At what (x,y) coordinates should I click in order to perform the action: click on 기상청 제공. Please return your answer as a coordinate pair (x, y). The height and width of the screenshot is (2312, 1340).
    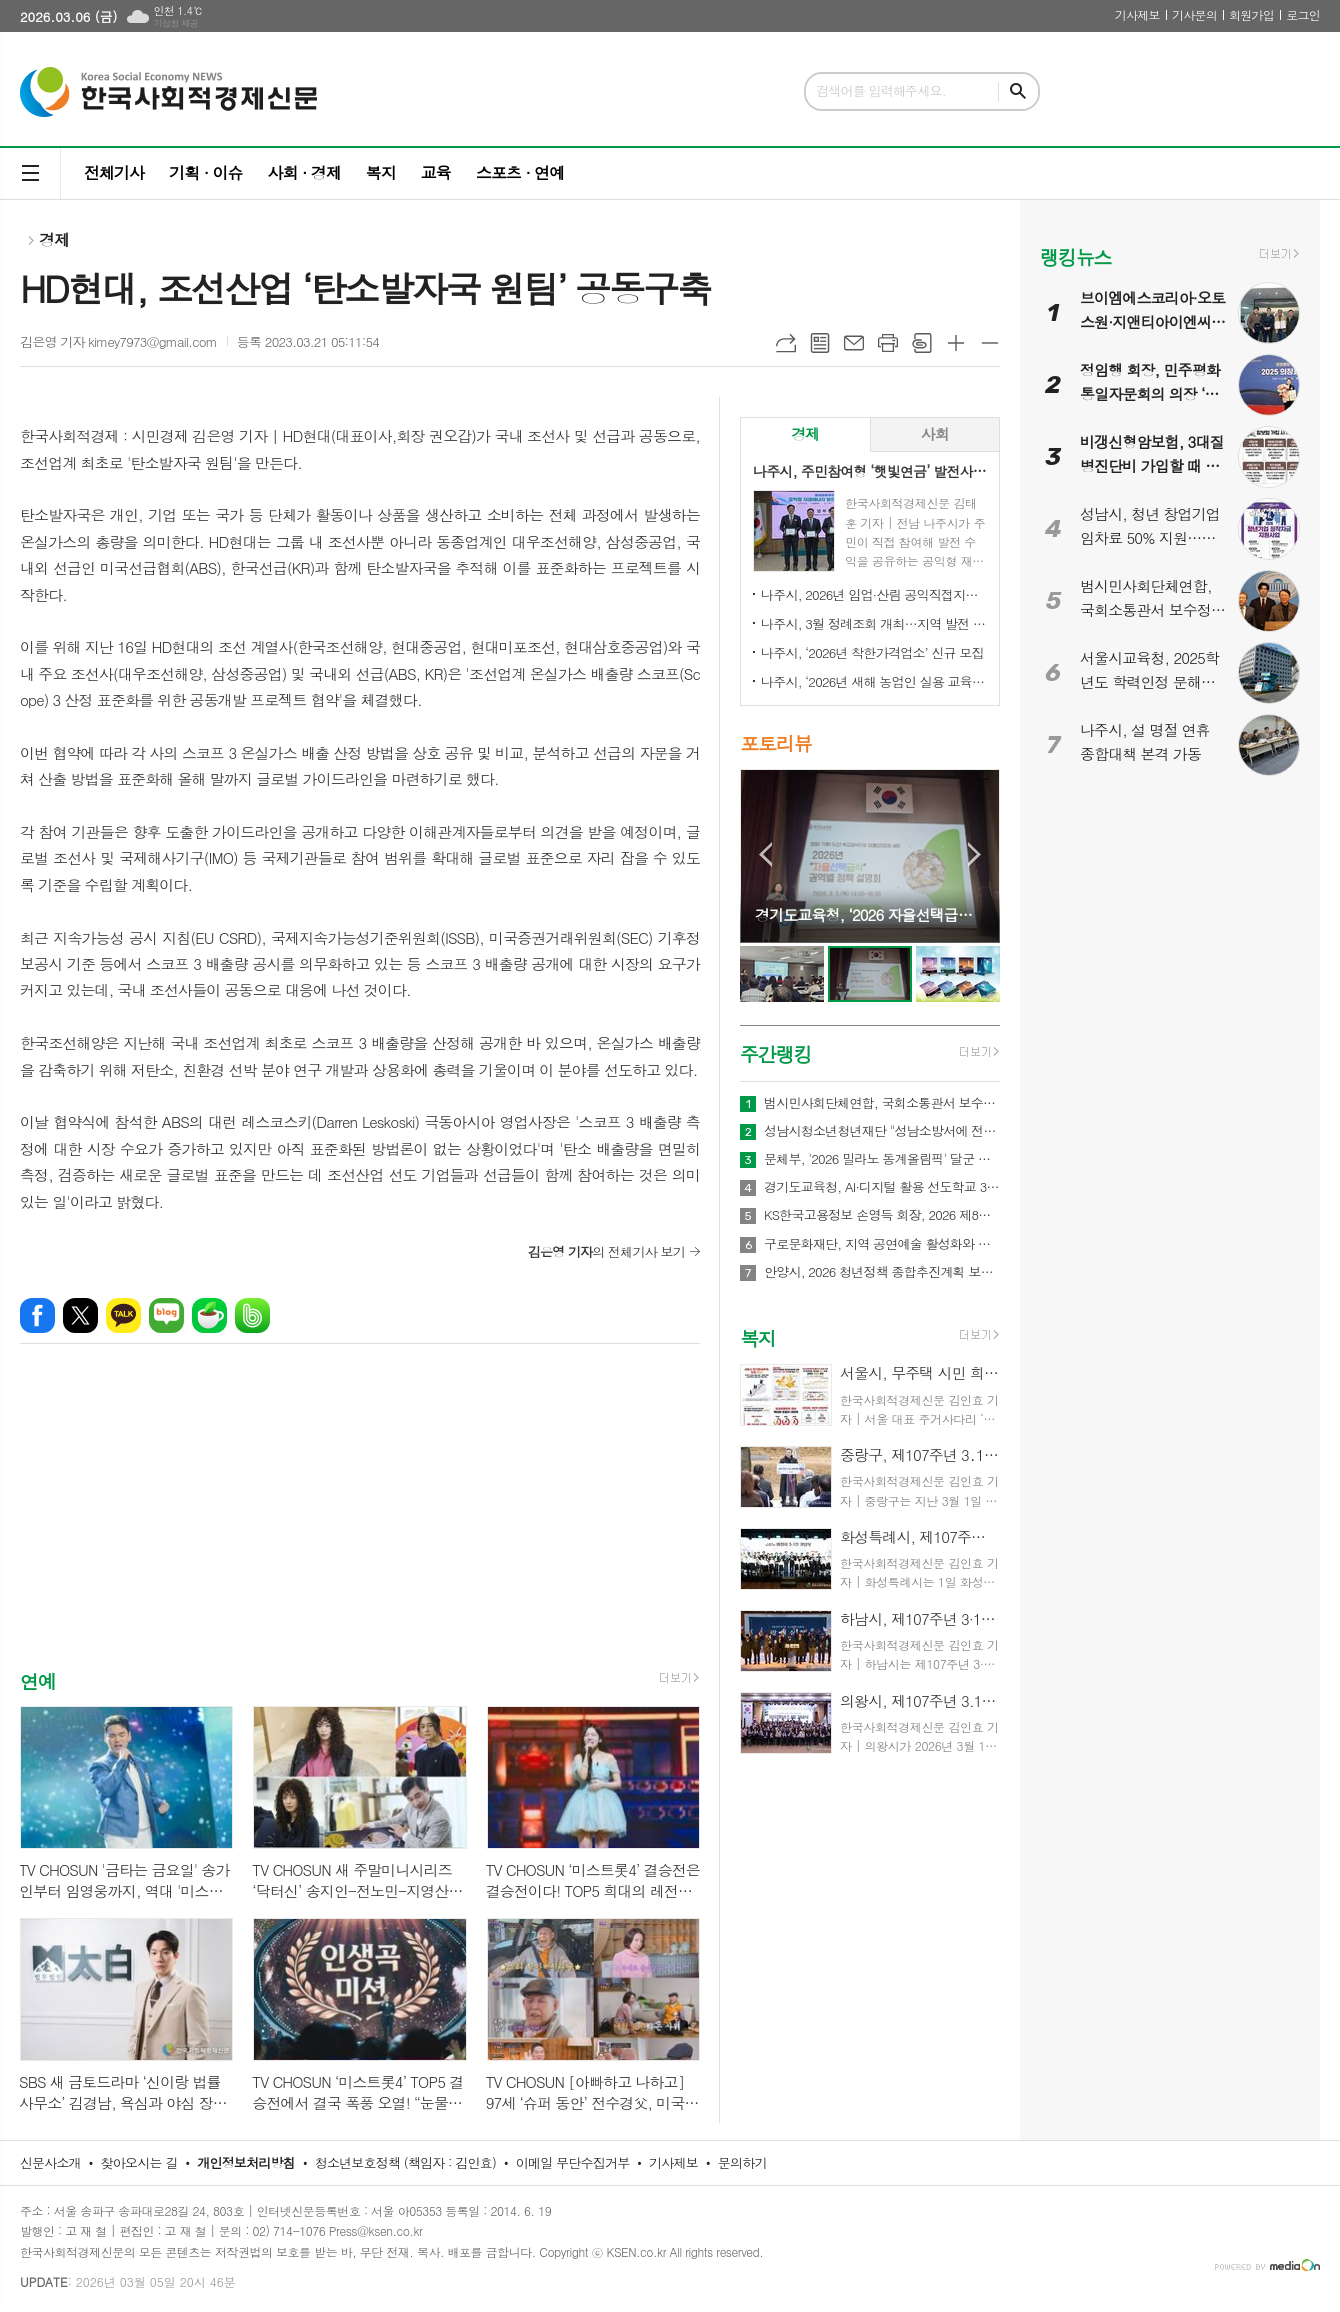
    Looking at the image, I should click on (175, 23).